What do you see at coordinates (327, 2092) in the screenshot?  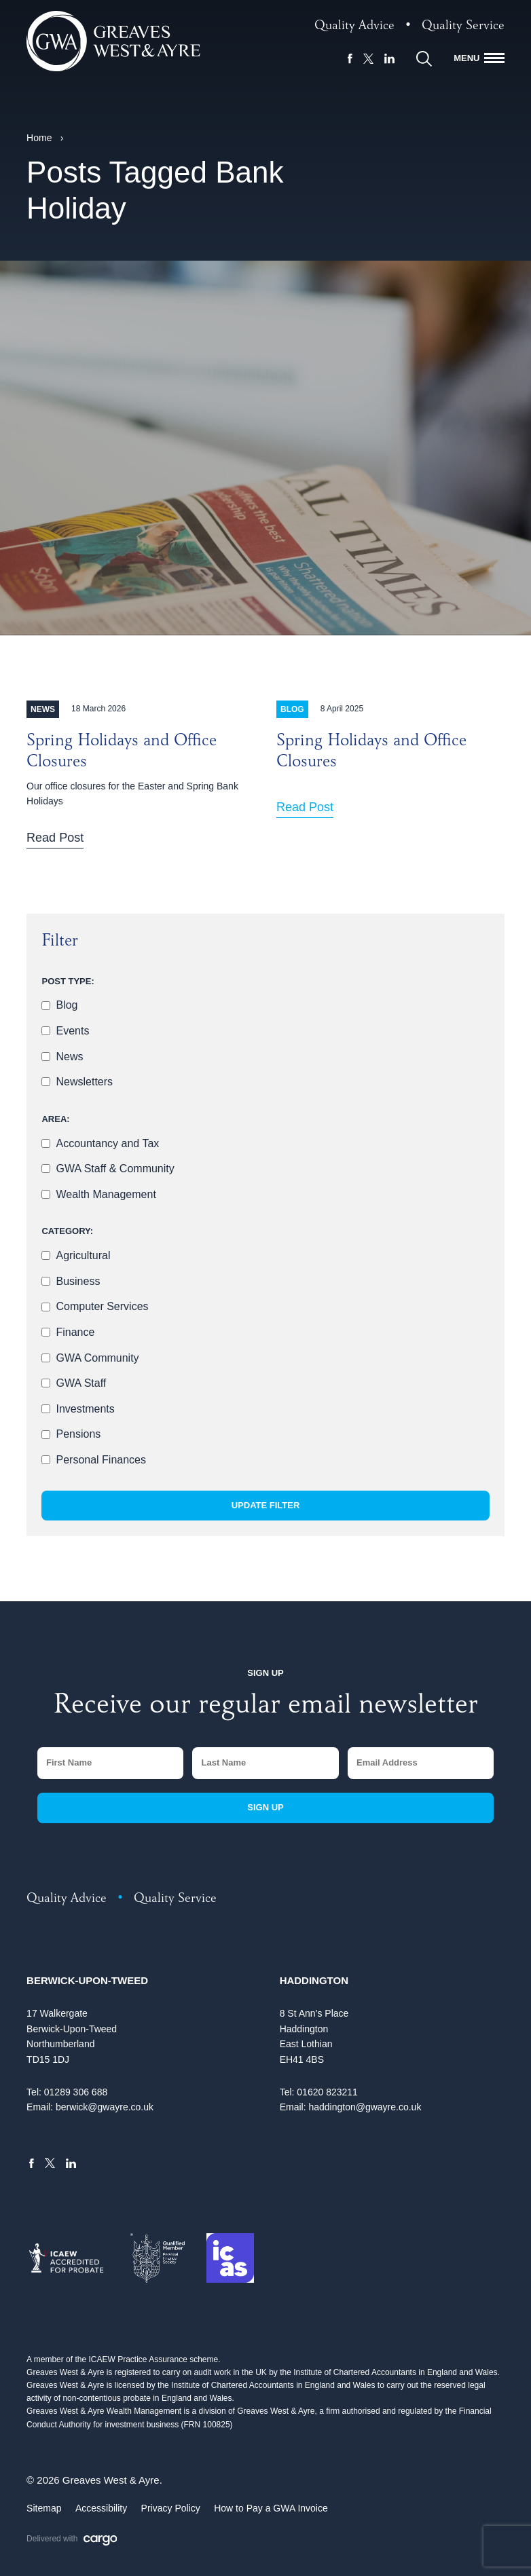 I see `01620 823211` at bounding box center [327, 2092].